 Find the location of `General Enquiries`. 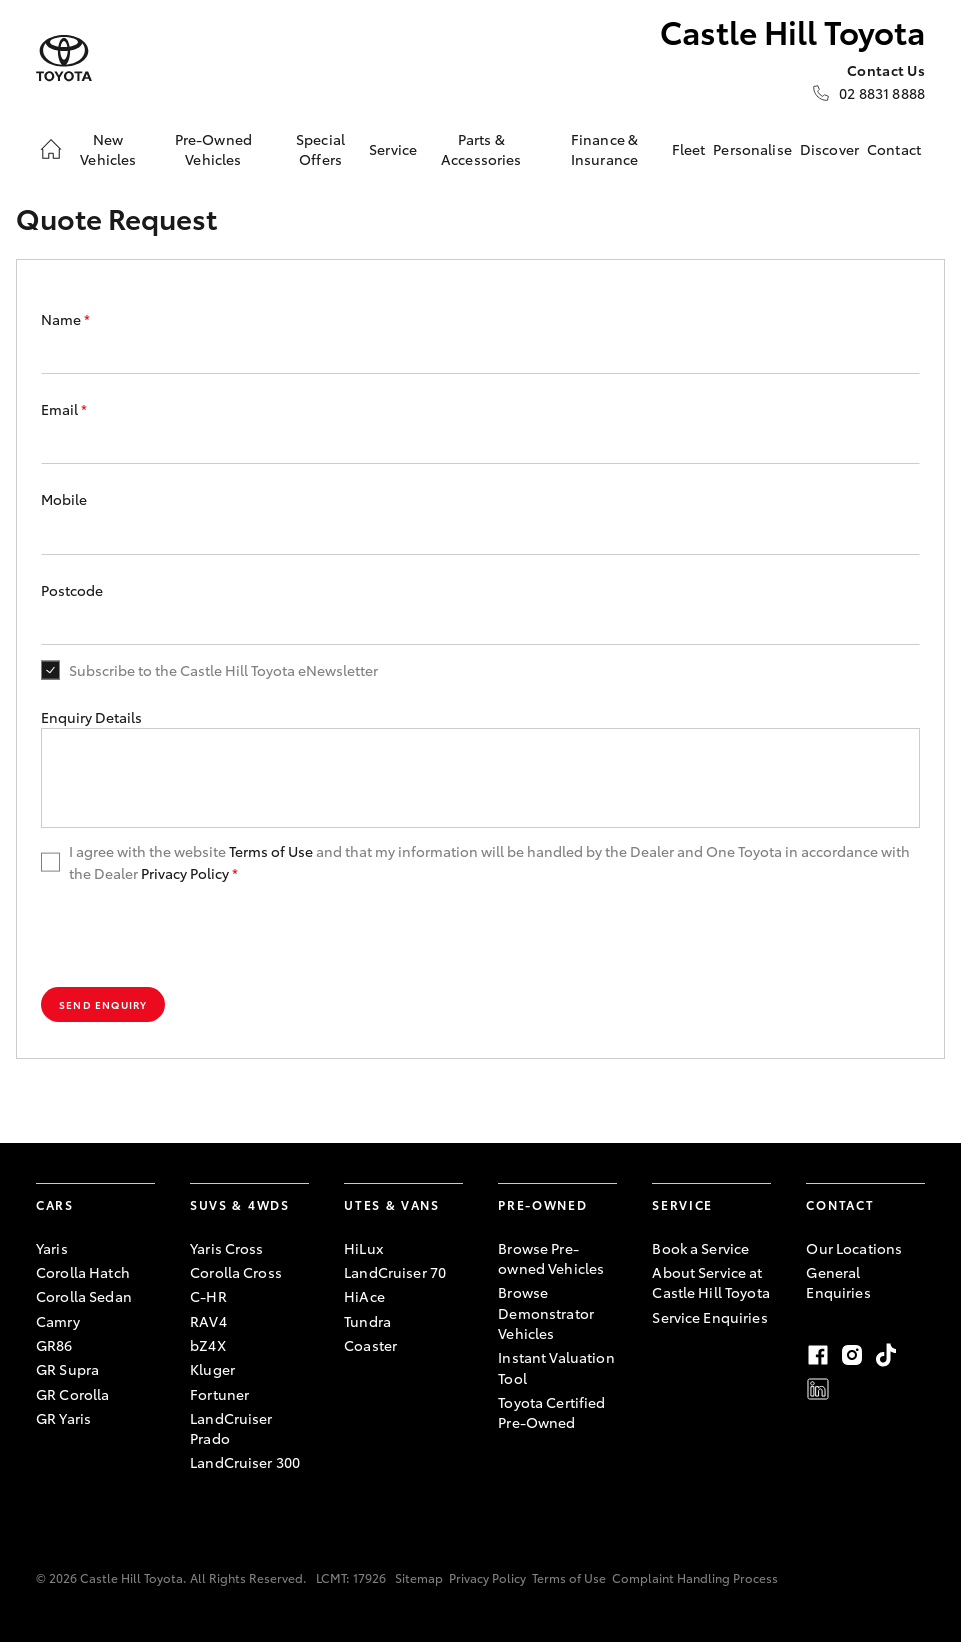

General Enquiries is located at coordinates (838, 1282).